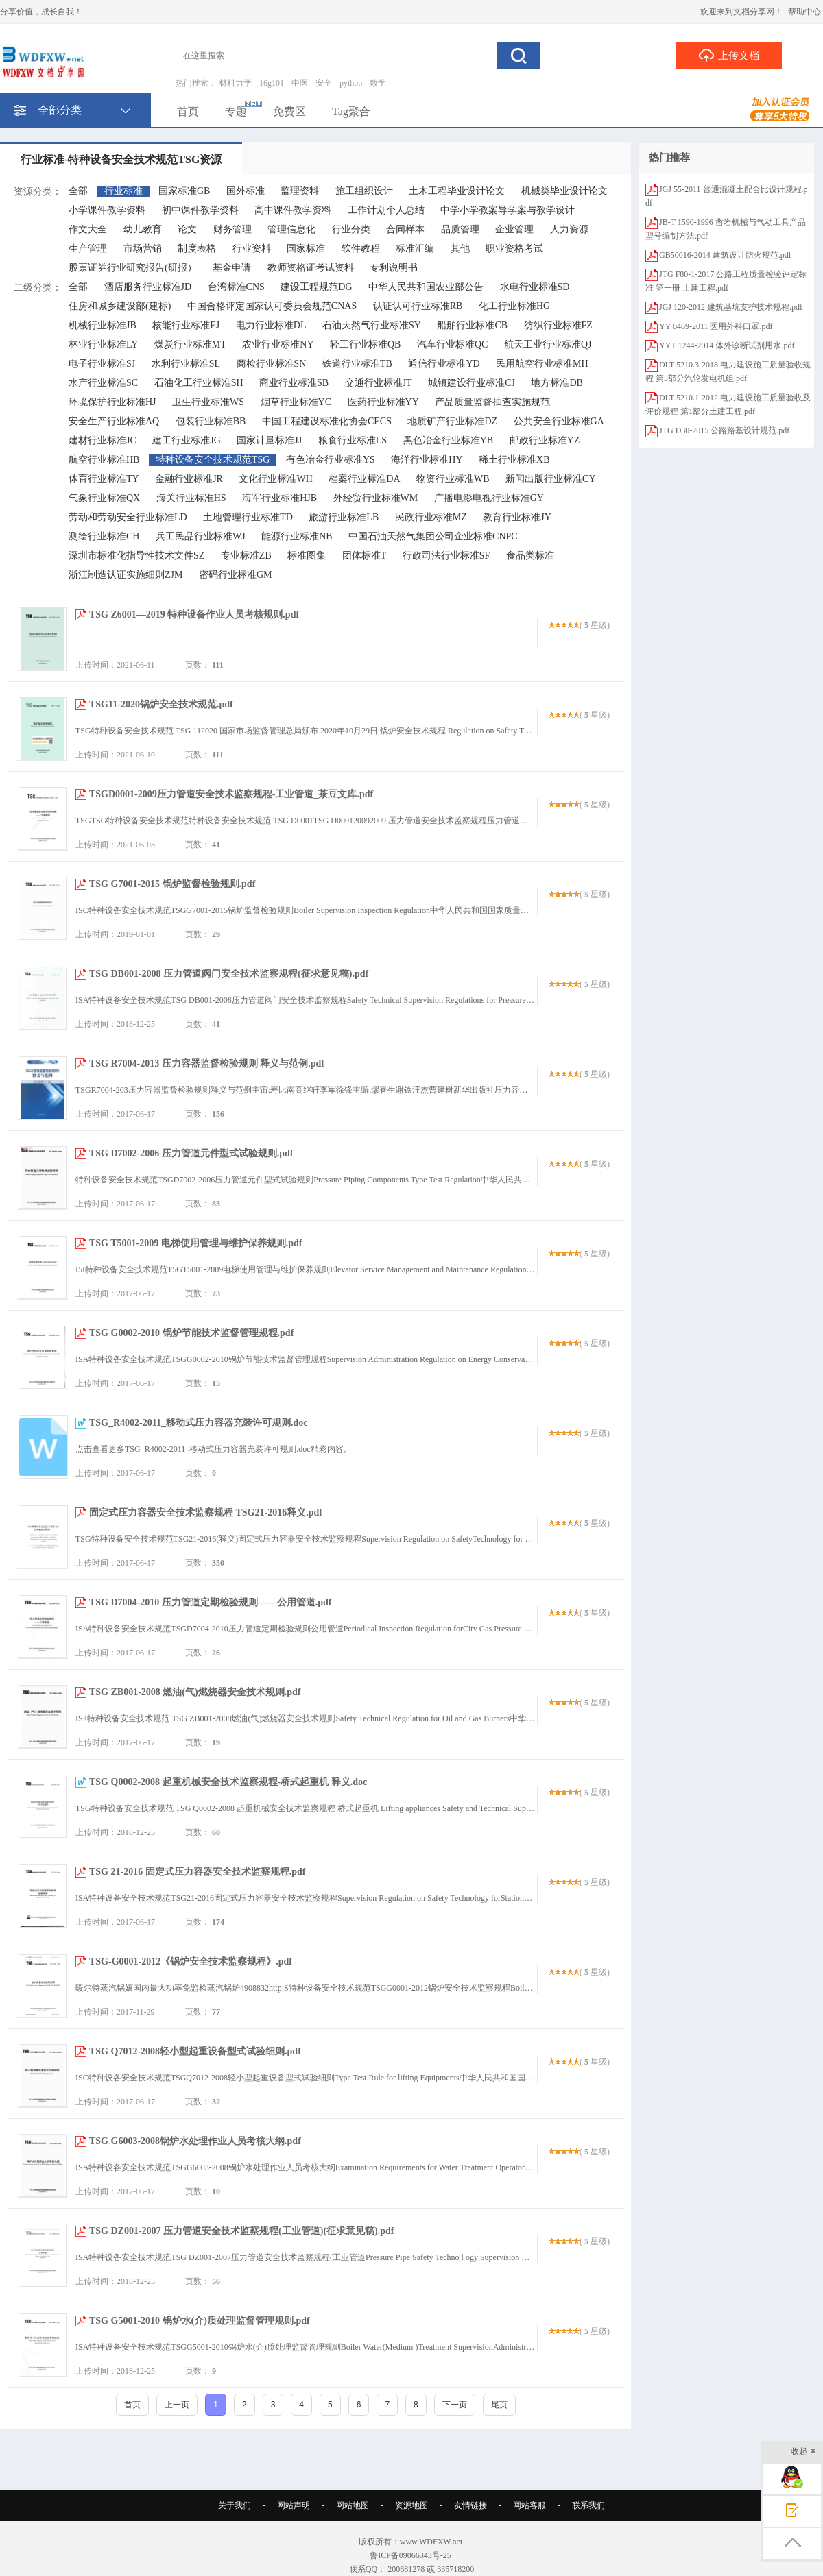  What do you see at coordinates (542, 364) in the screenshot?
I see `民用航空行业标准MH` at bounding box center [542, 364].